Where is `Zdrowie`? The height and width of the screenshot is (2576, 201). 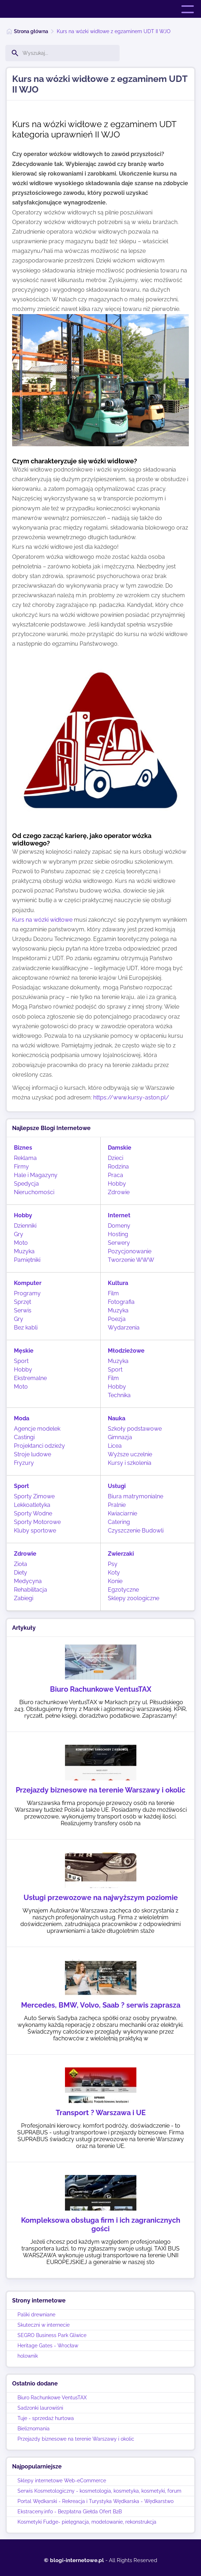
Zdrowie is located at coordinates (119, 1192).